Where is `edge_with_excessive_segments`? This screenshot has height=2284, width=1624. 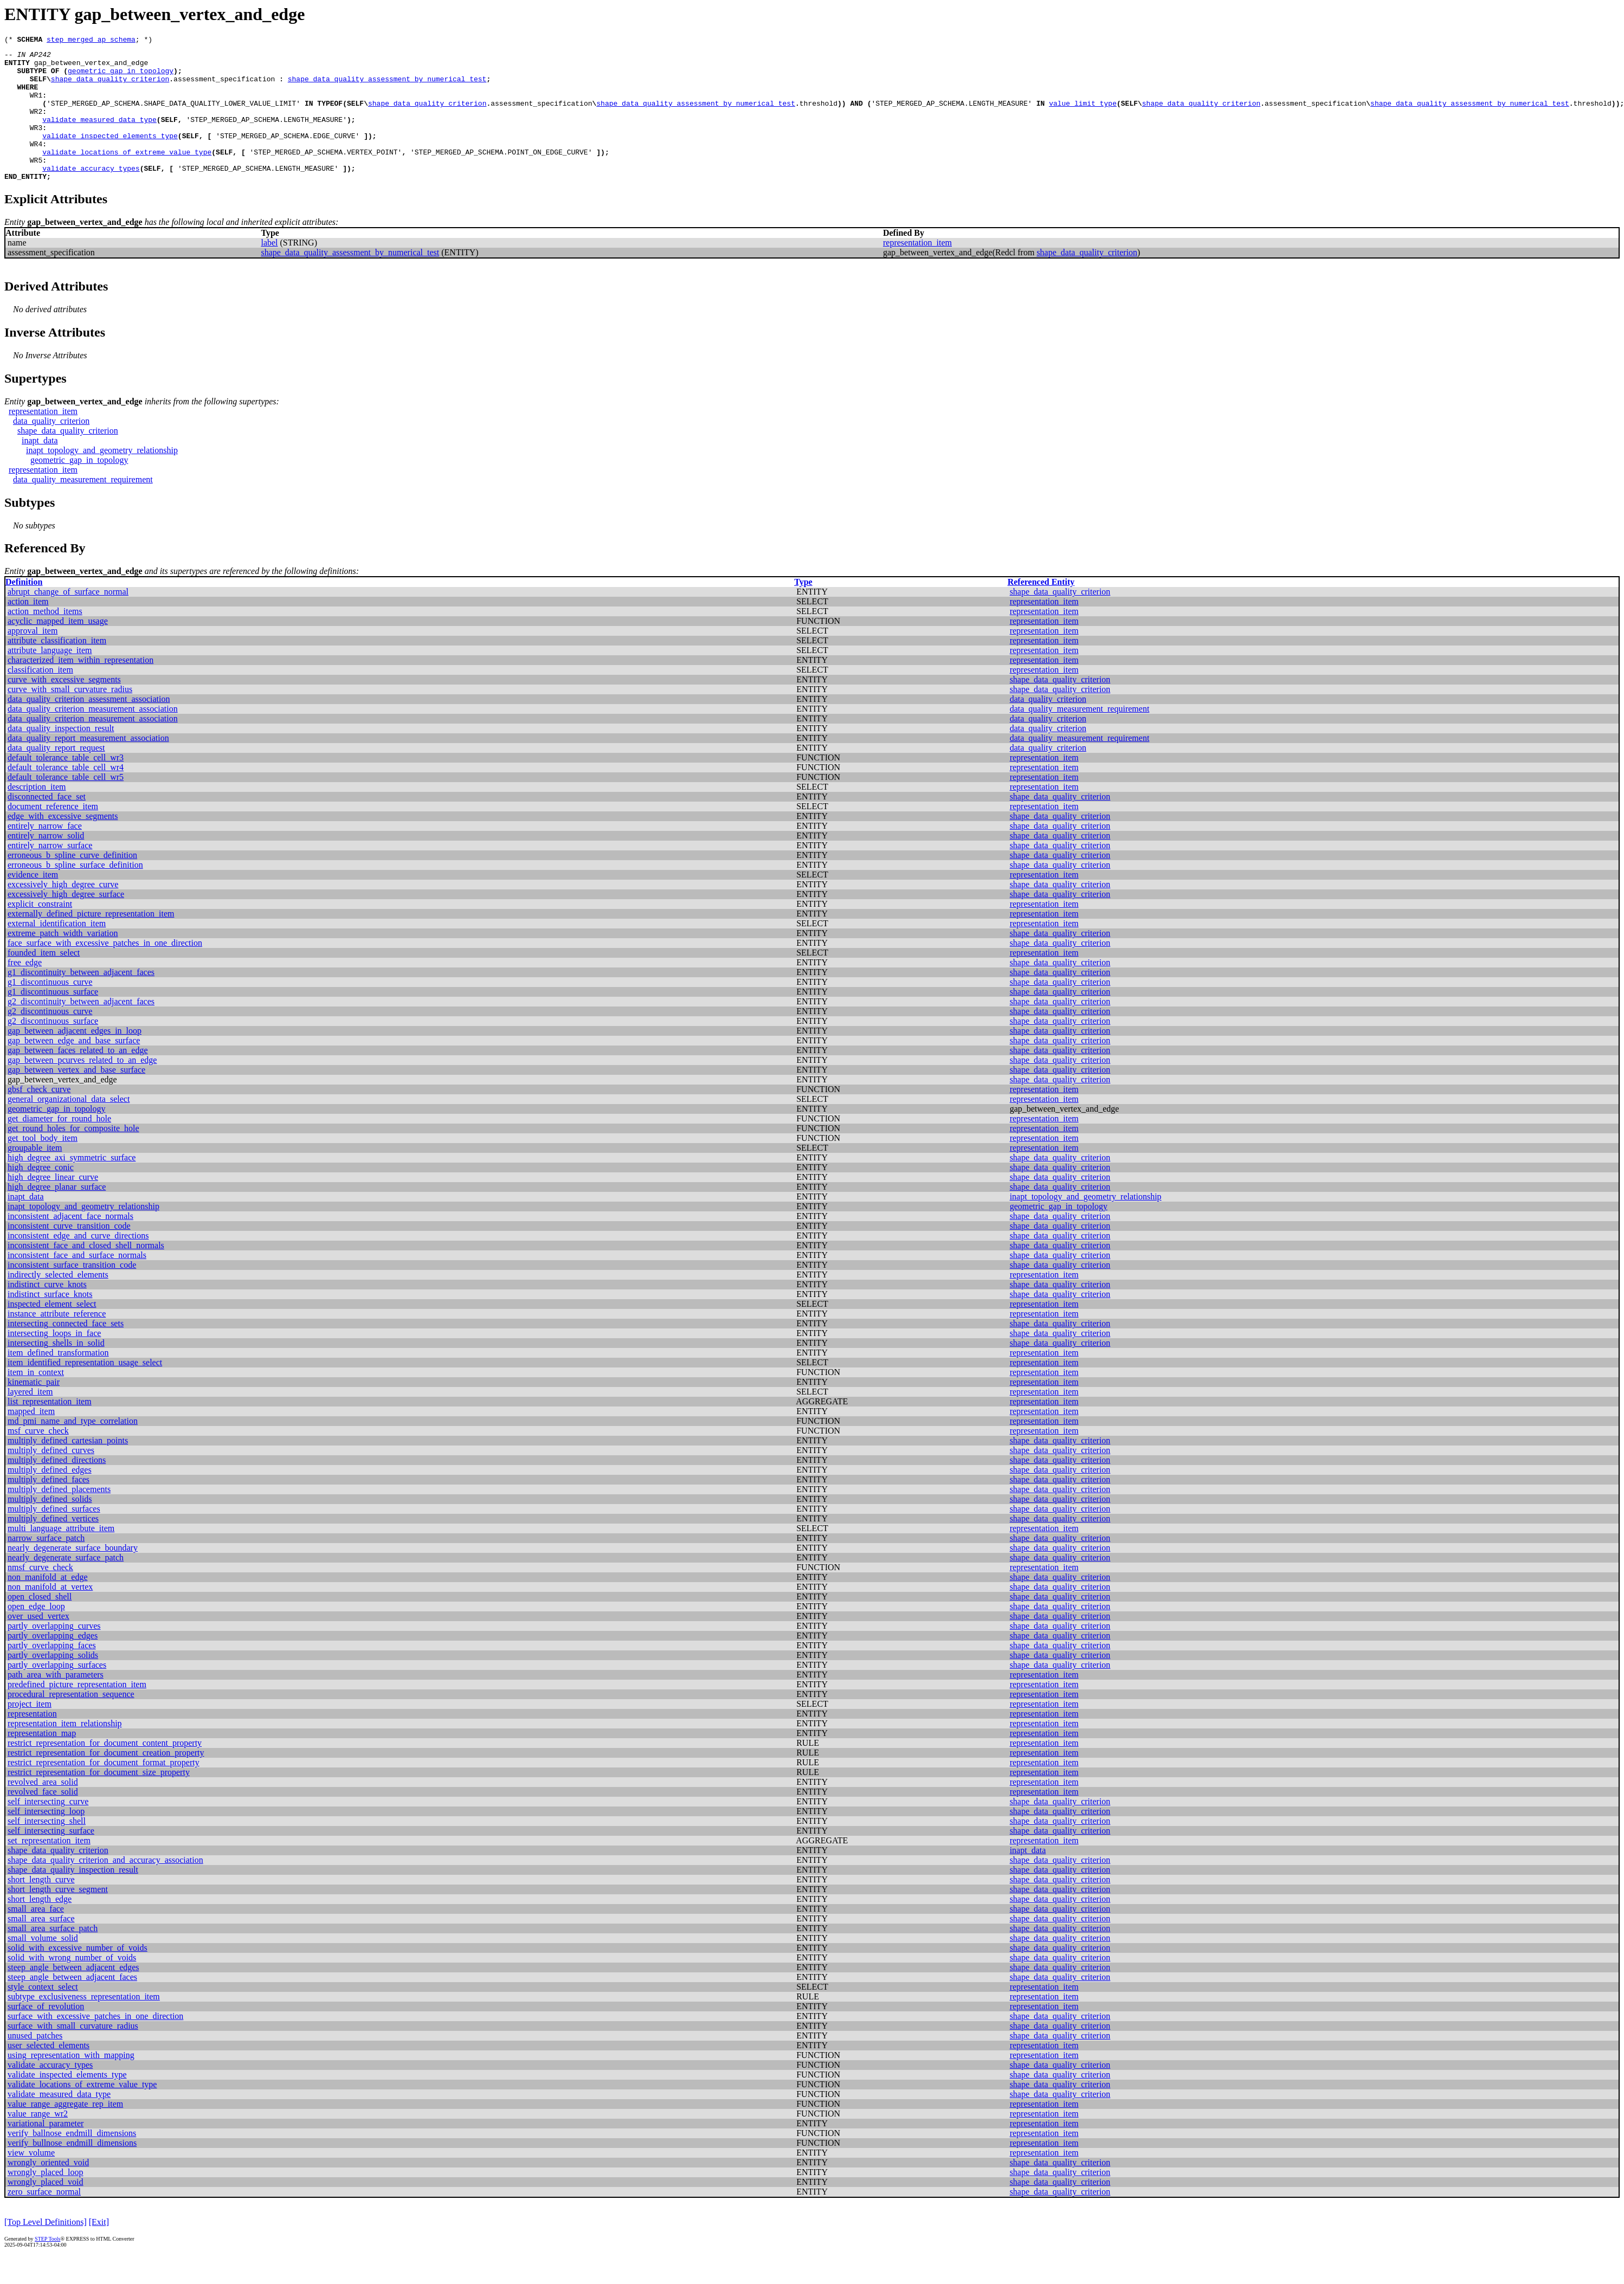 edge_with_excessive_segments is located at coordinates (63, 843).